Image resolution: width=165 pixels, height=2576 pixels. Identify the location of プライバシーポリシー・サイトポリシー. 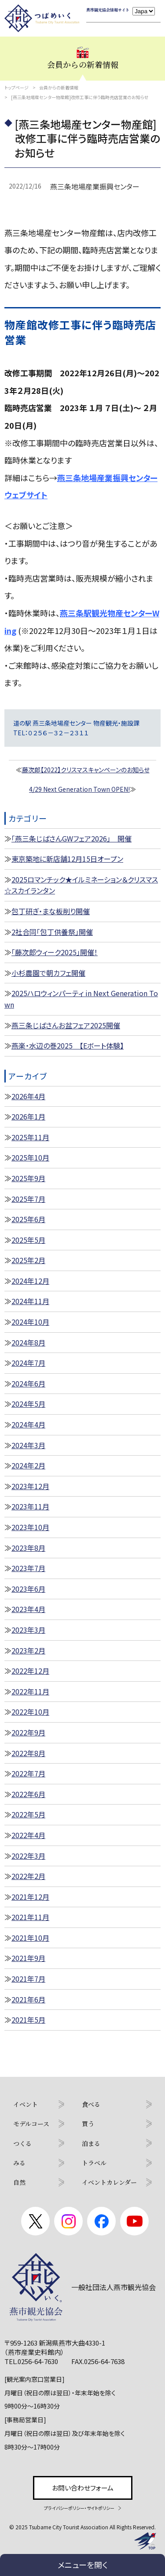
(79, 2508).